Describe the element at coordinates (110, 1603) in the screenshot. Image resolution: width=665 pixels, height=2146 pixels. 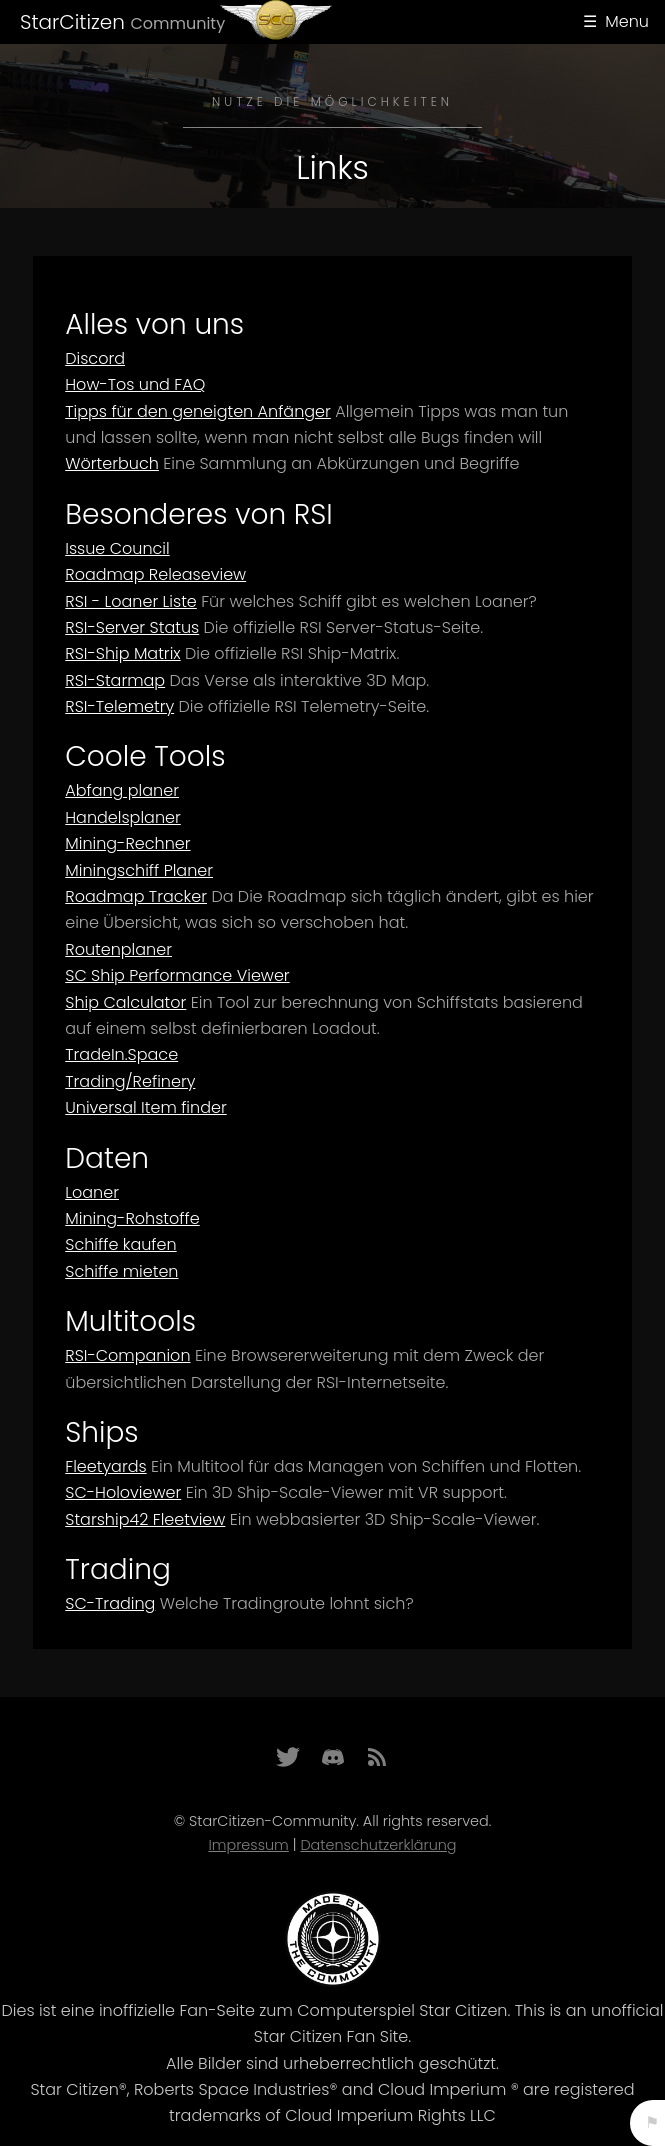
I see `SC-Trading` at that location.